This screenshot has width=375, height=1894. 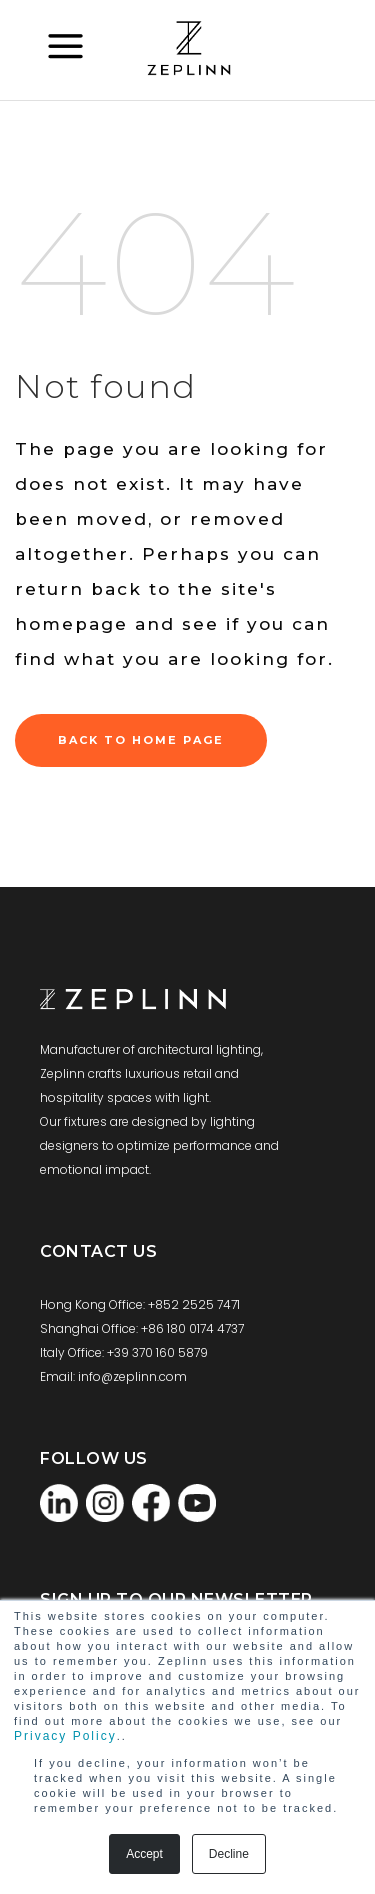 What do you see at coordinates (144, 1854) in the screenshot?
I see `Accept [button]` at bounding box center [144, 1854].